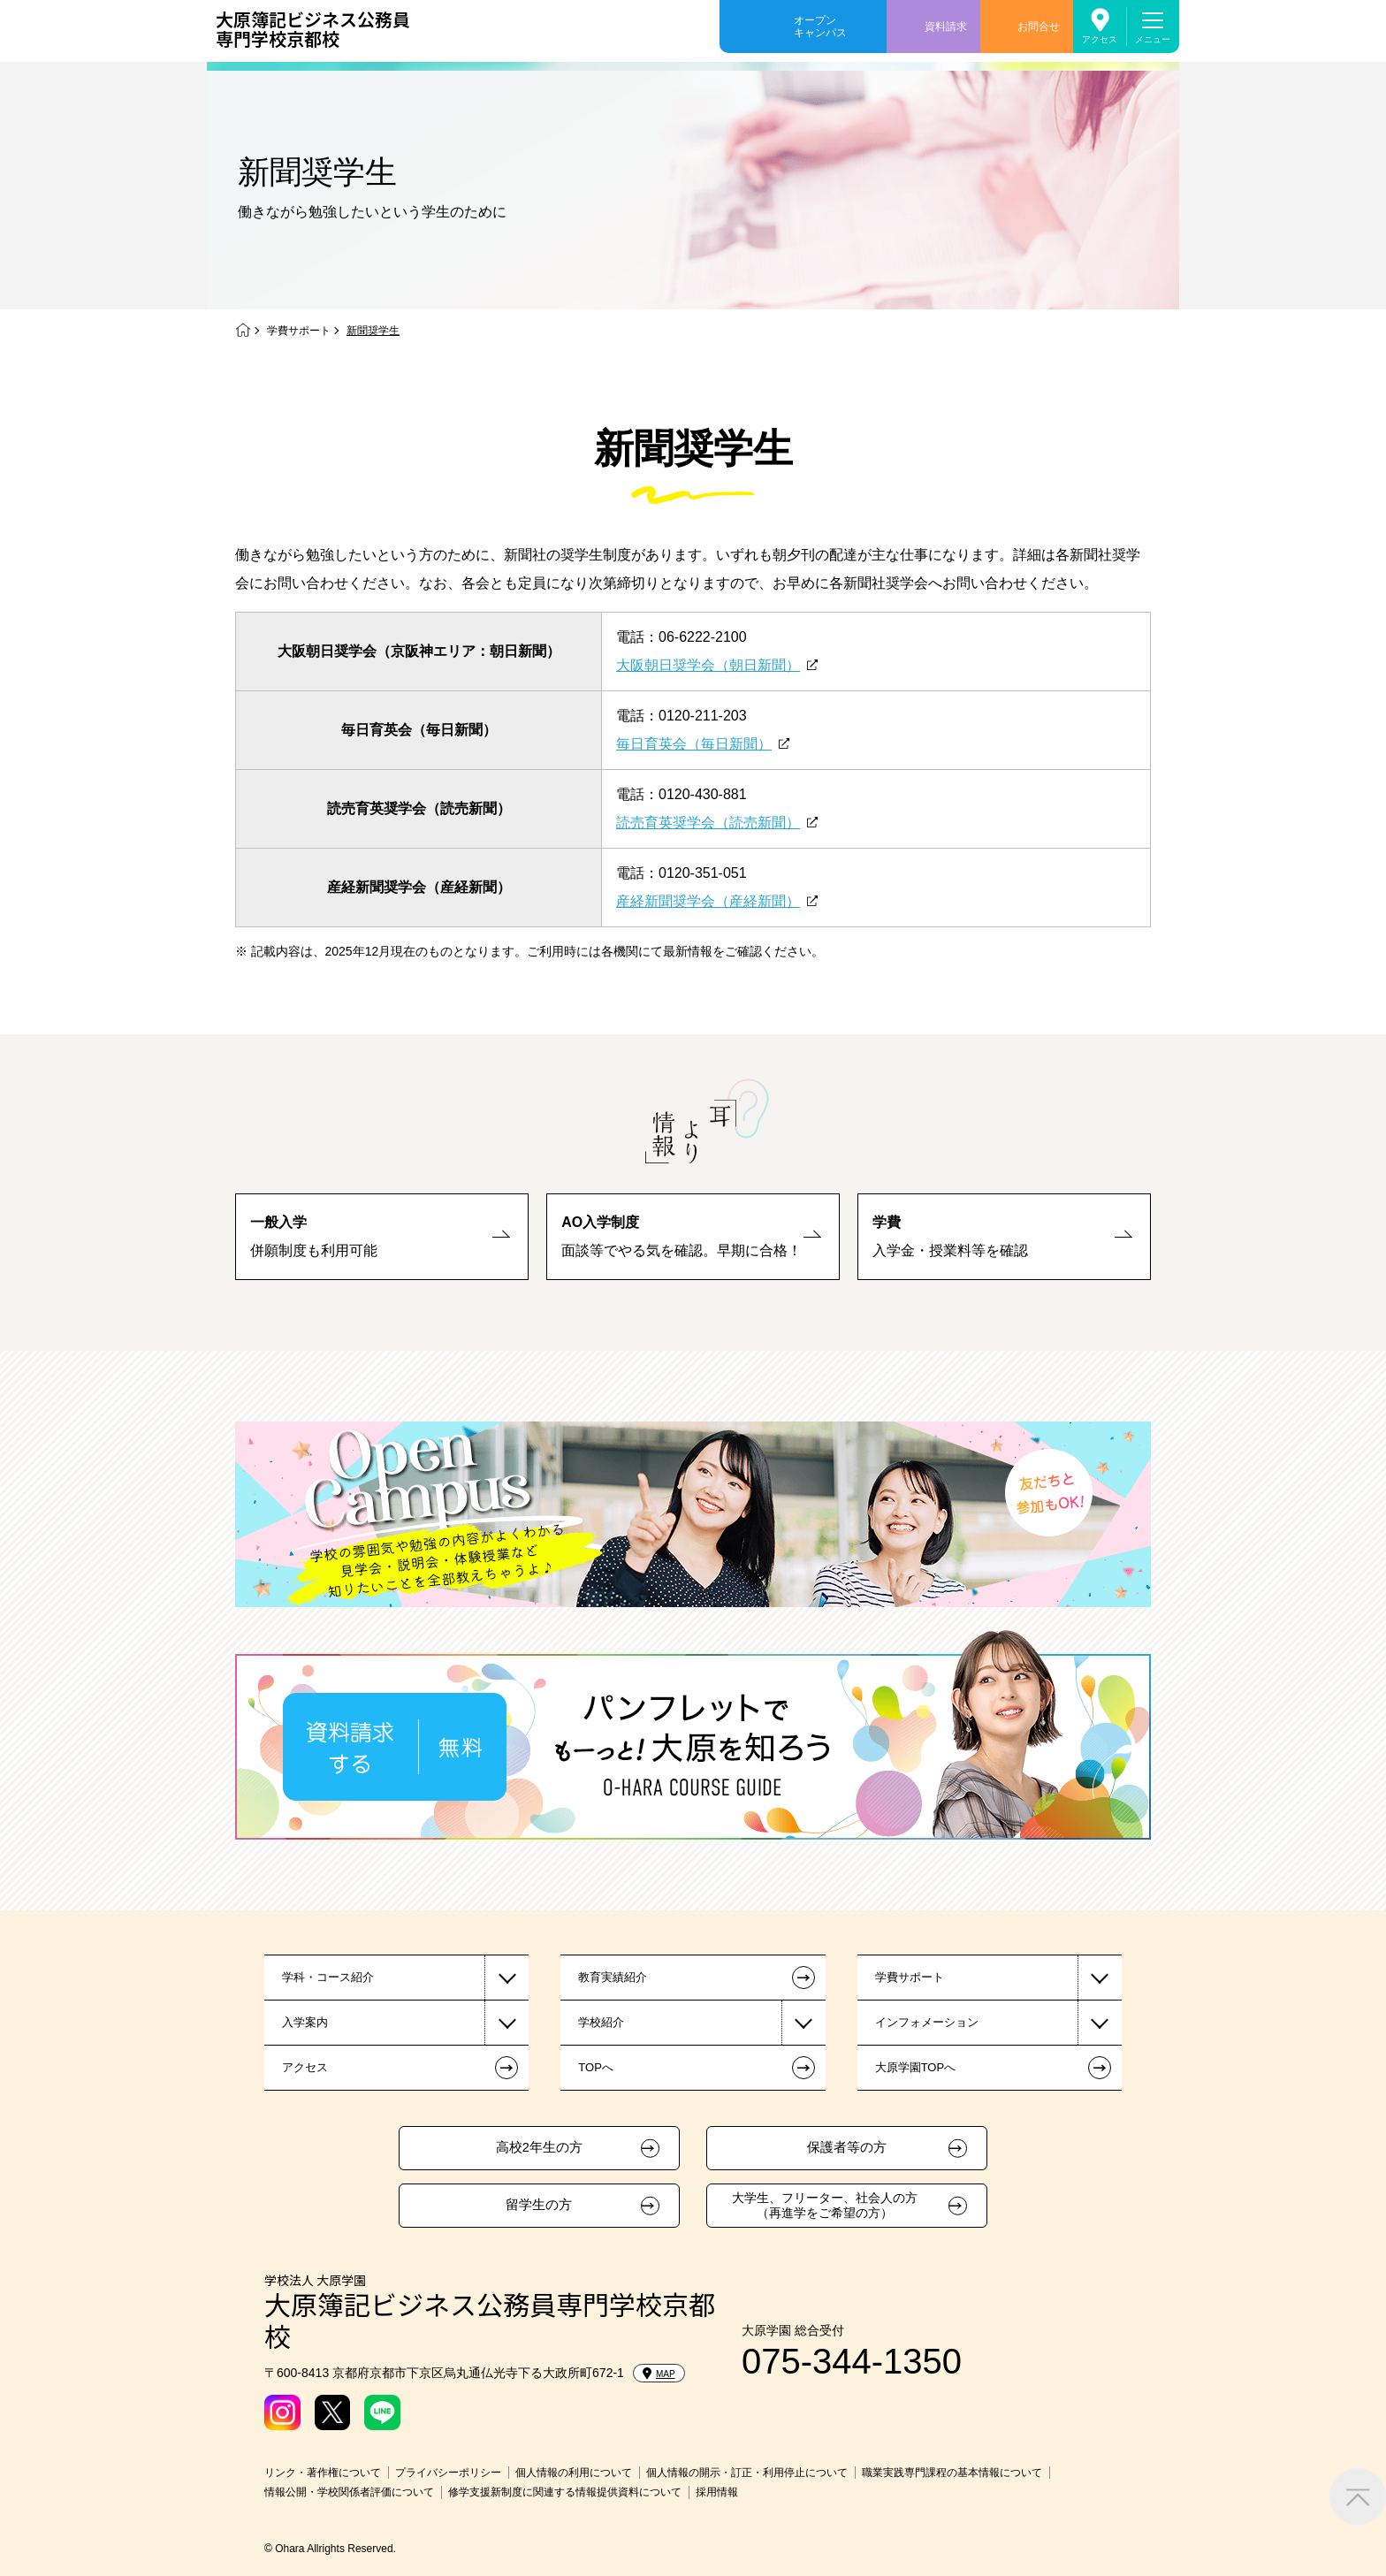  What do you see at coordinates (825, 2205) in the screenshot?
I see `大学生、フリーター、社会人の方（再進学をご希望の方）` at bounding box center [825, 2205].